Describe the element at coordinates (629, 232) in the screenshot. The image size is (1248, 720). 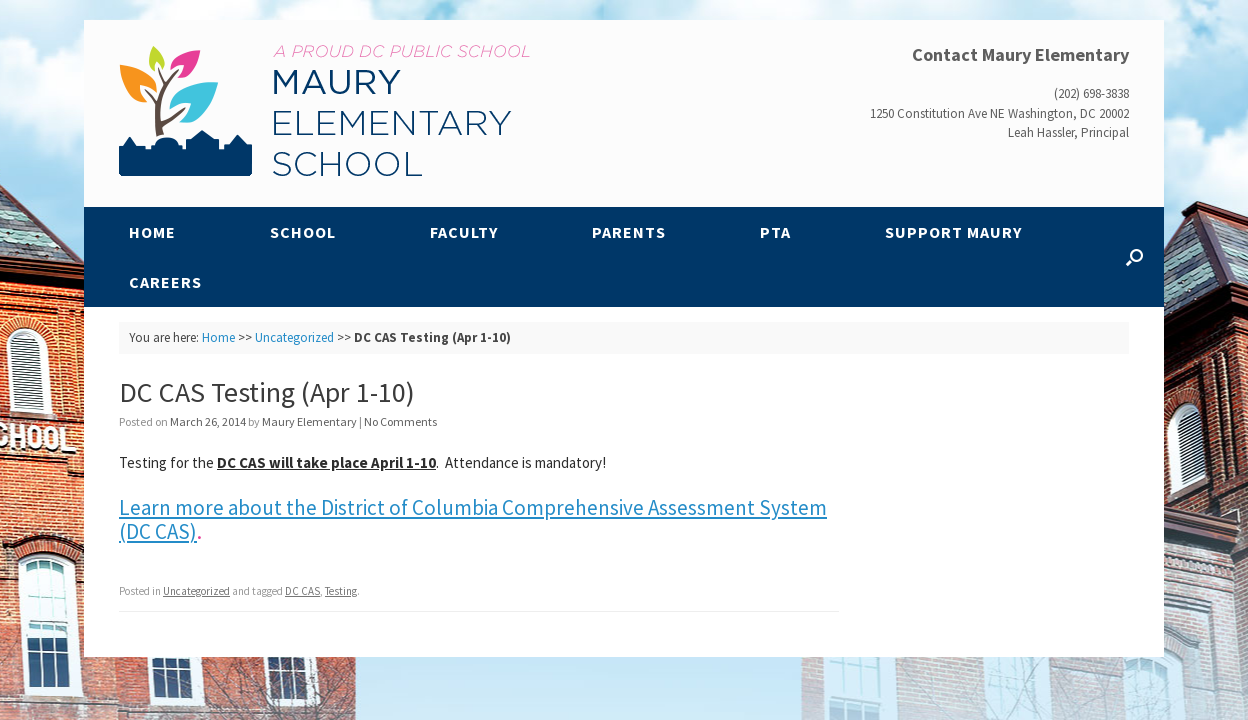
I see `Parents` at that location.